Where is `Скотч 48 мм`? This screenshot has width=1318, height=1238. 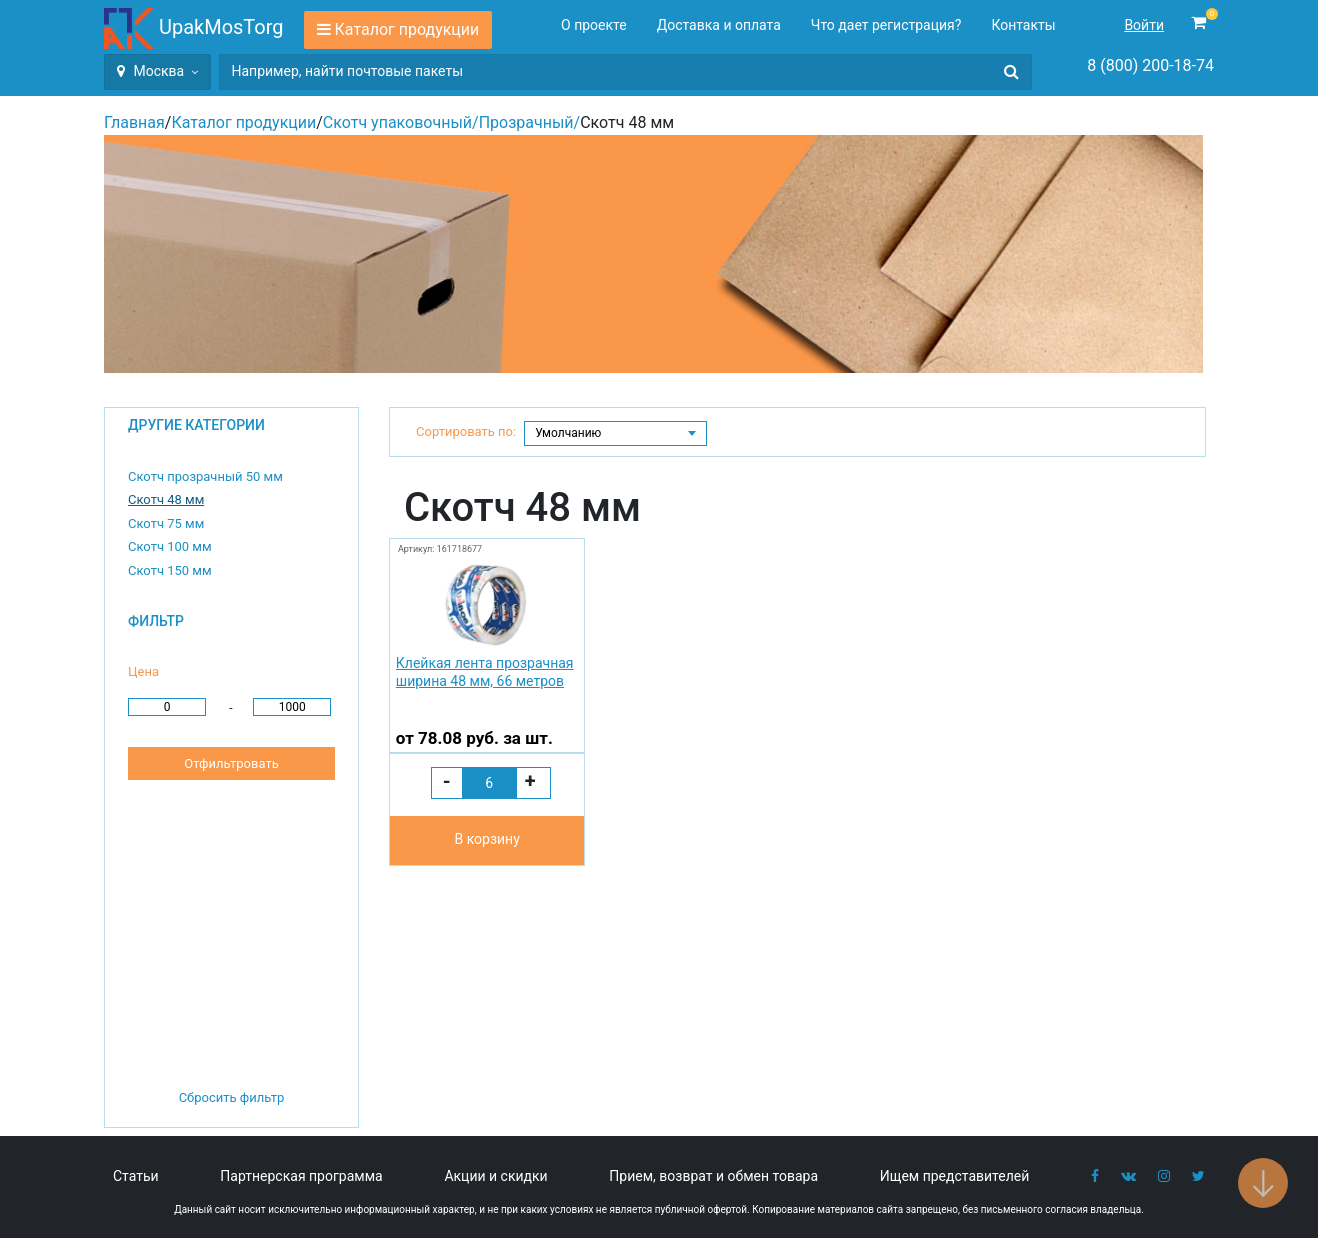 Скотч 48 мм is located at coordinates (166, 499).